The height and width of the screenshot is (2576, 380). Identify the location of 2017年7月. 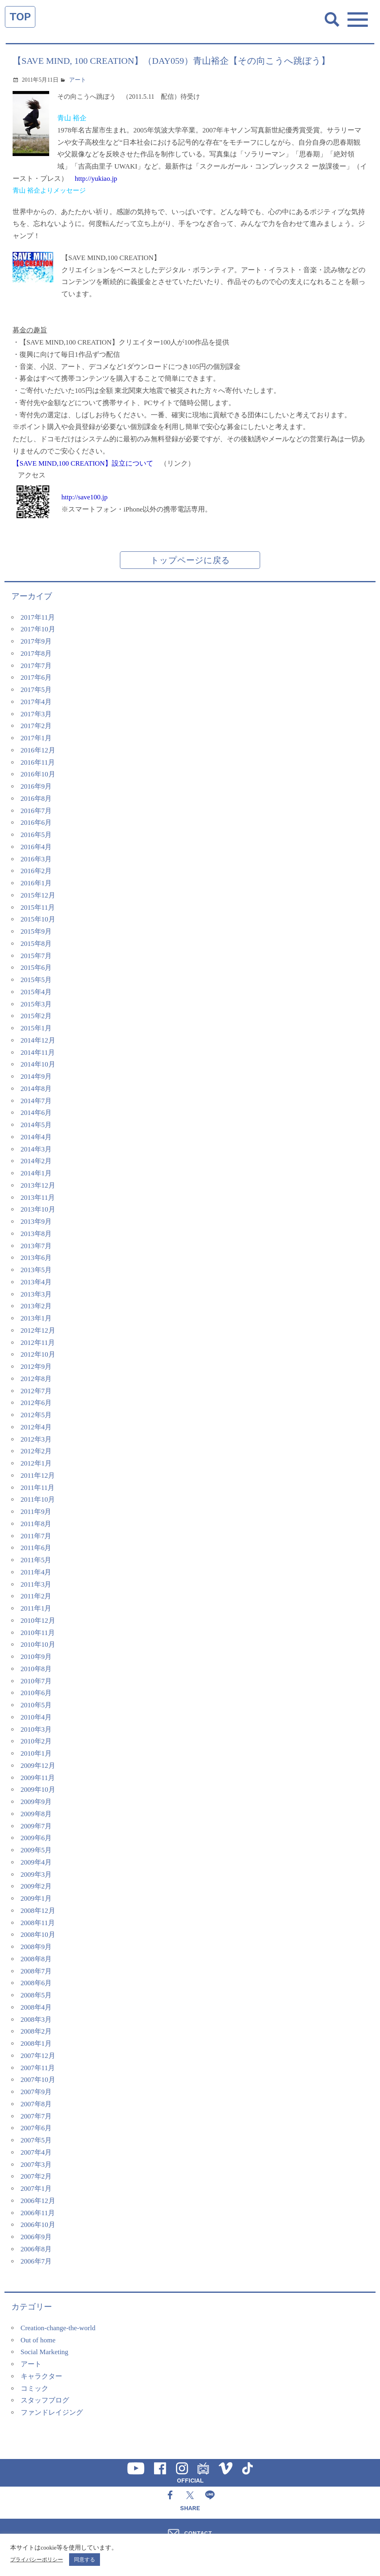
(36, 666).